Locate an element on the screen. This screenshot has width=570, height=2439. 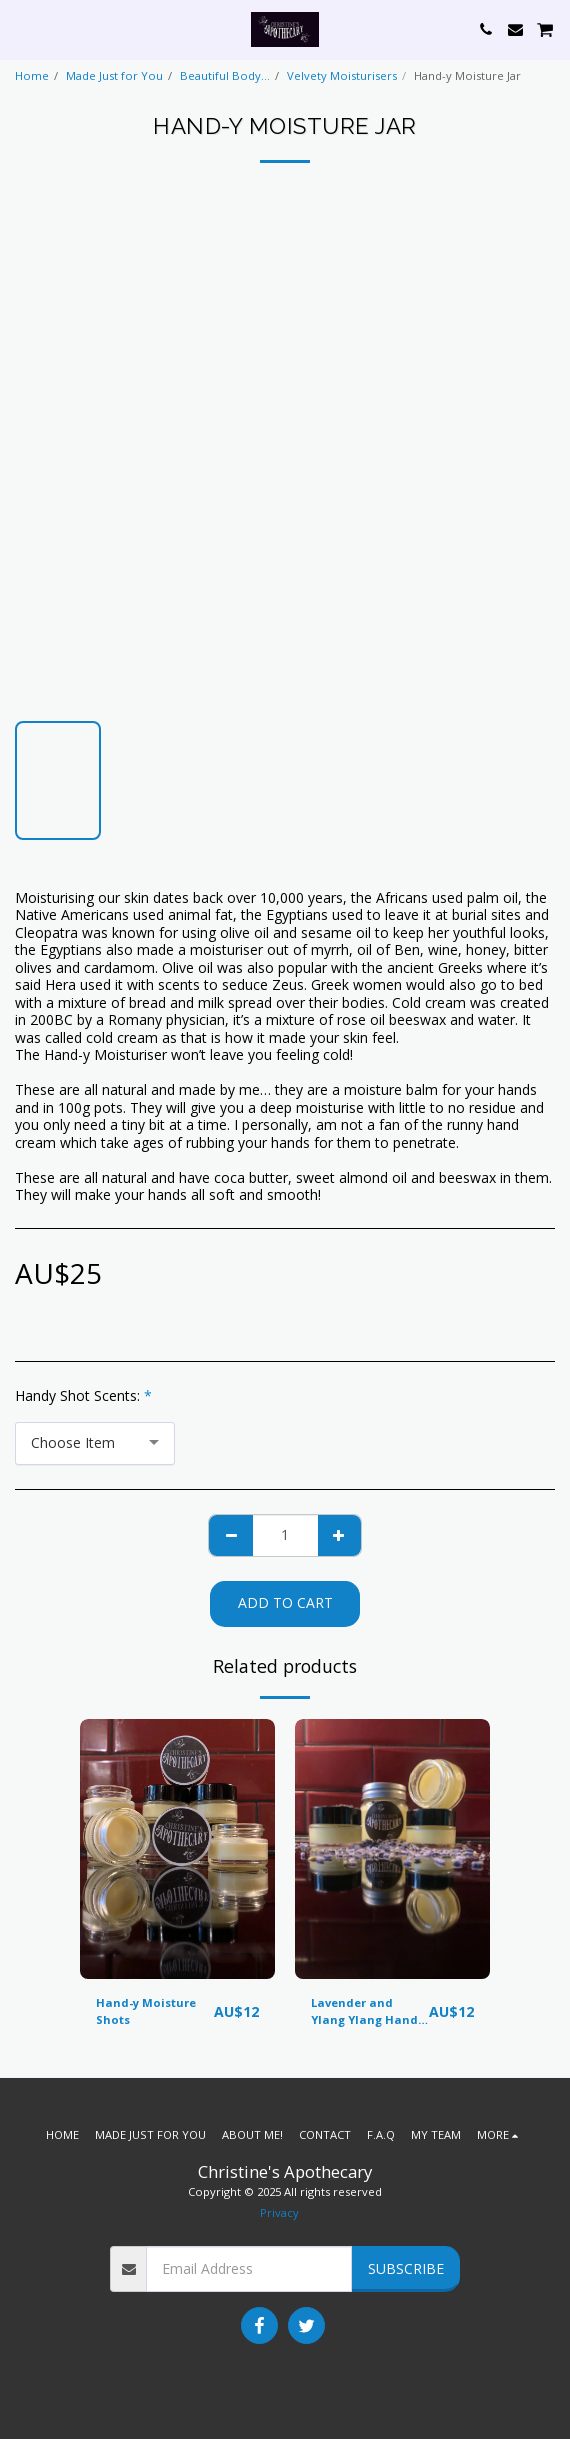
Hand-y Moisture Shots is located at coordinates (146, 2011).